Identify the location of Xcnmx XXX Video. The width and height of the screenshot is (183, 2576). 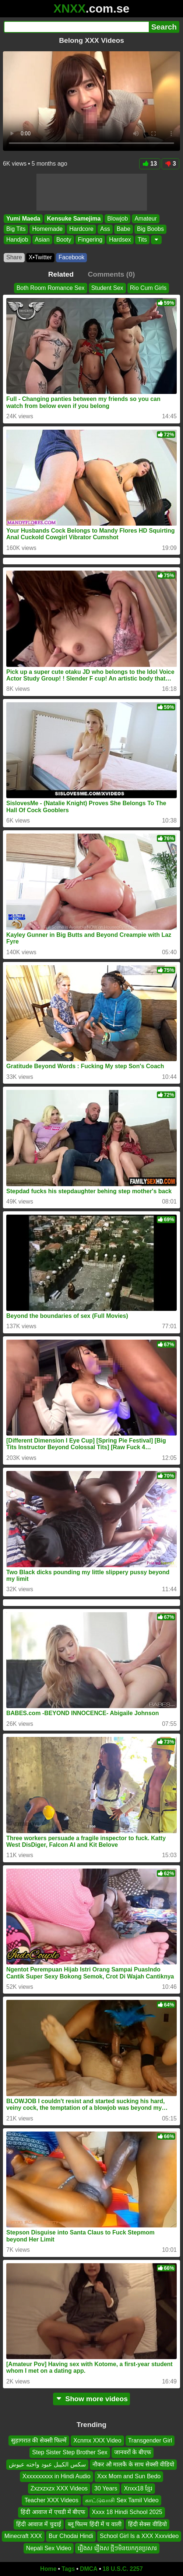
(97, 2440).